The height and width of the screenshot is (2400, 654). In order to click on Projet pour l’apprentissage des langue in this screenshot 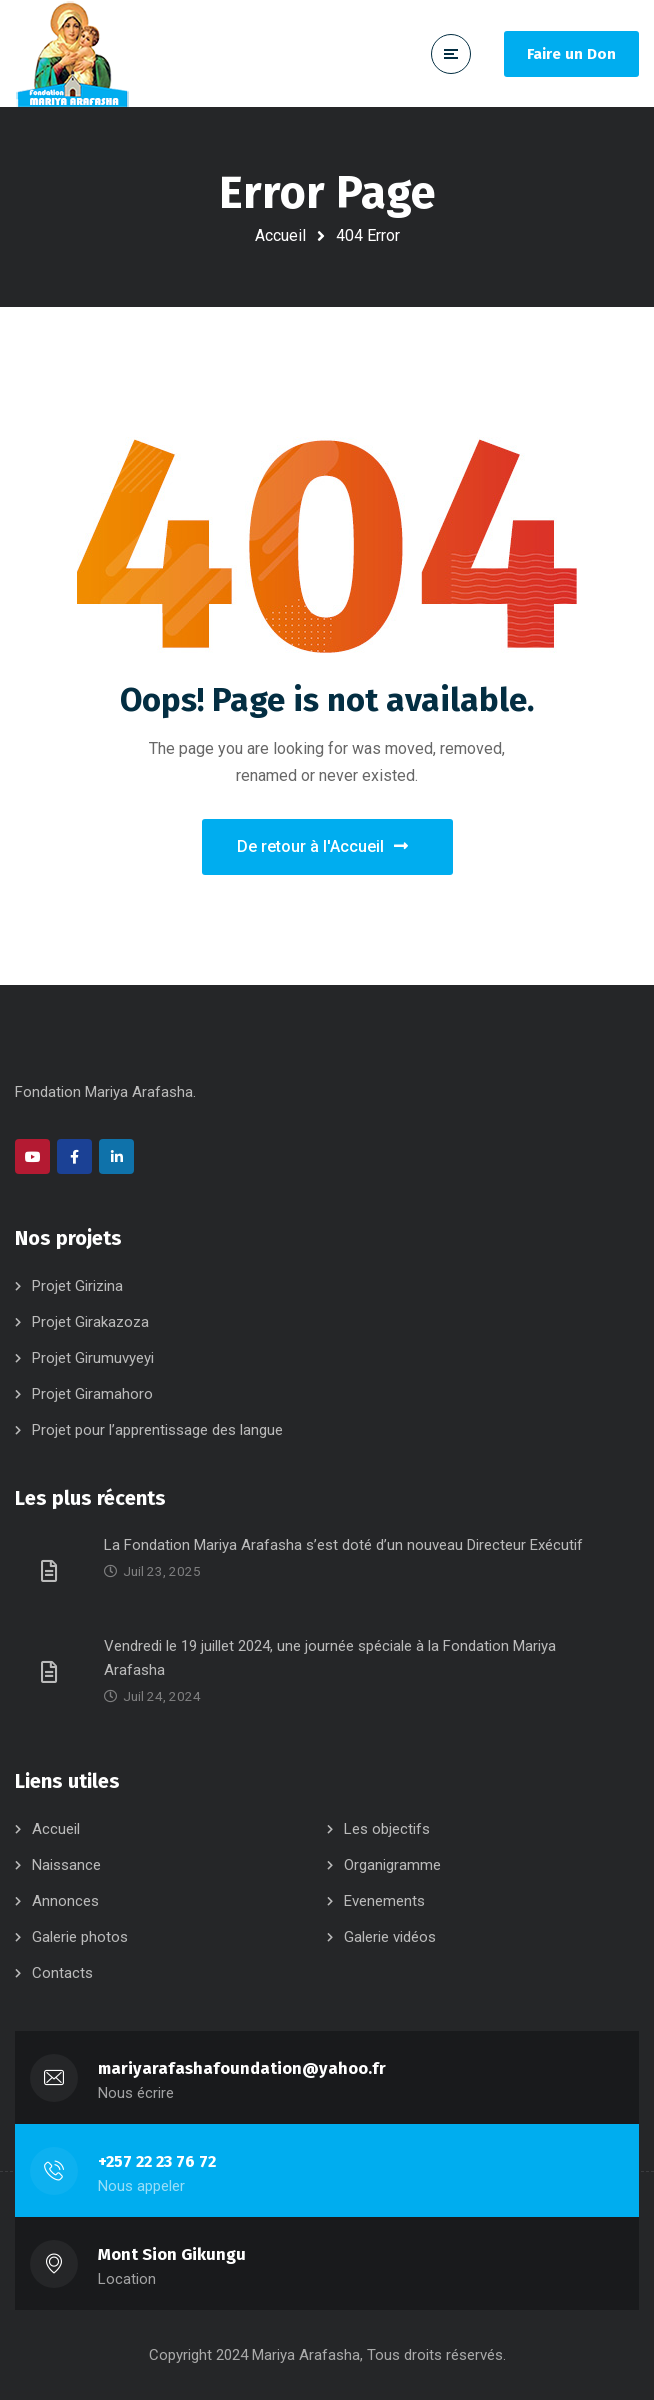, I will do `click(157, 1430)`.